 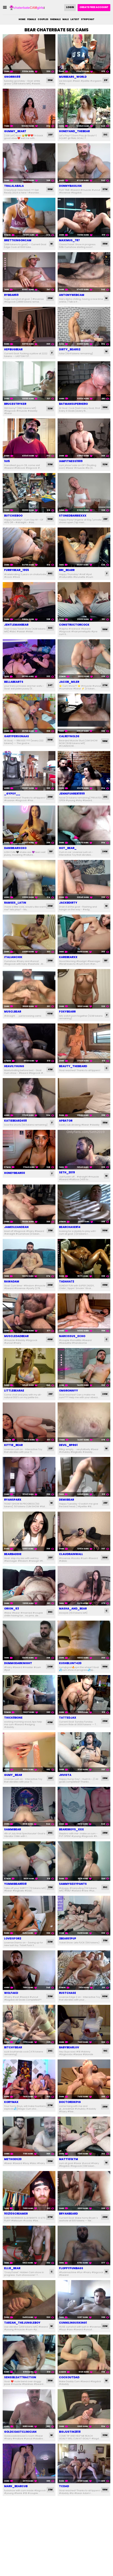 I want to click on sammibear, so click(x=12, y=1829).